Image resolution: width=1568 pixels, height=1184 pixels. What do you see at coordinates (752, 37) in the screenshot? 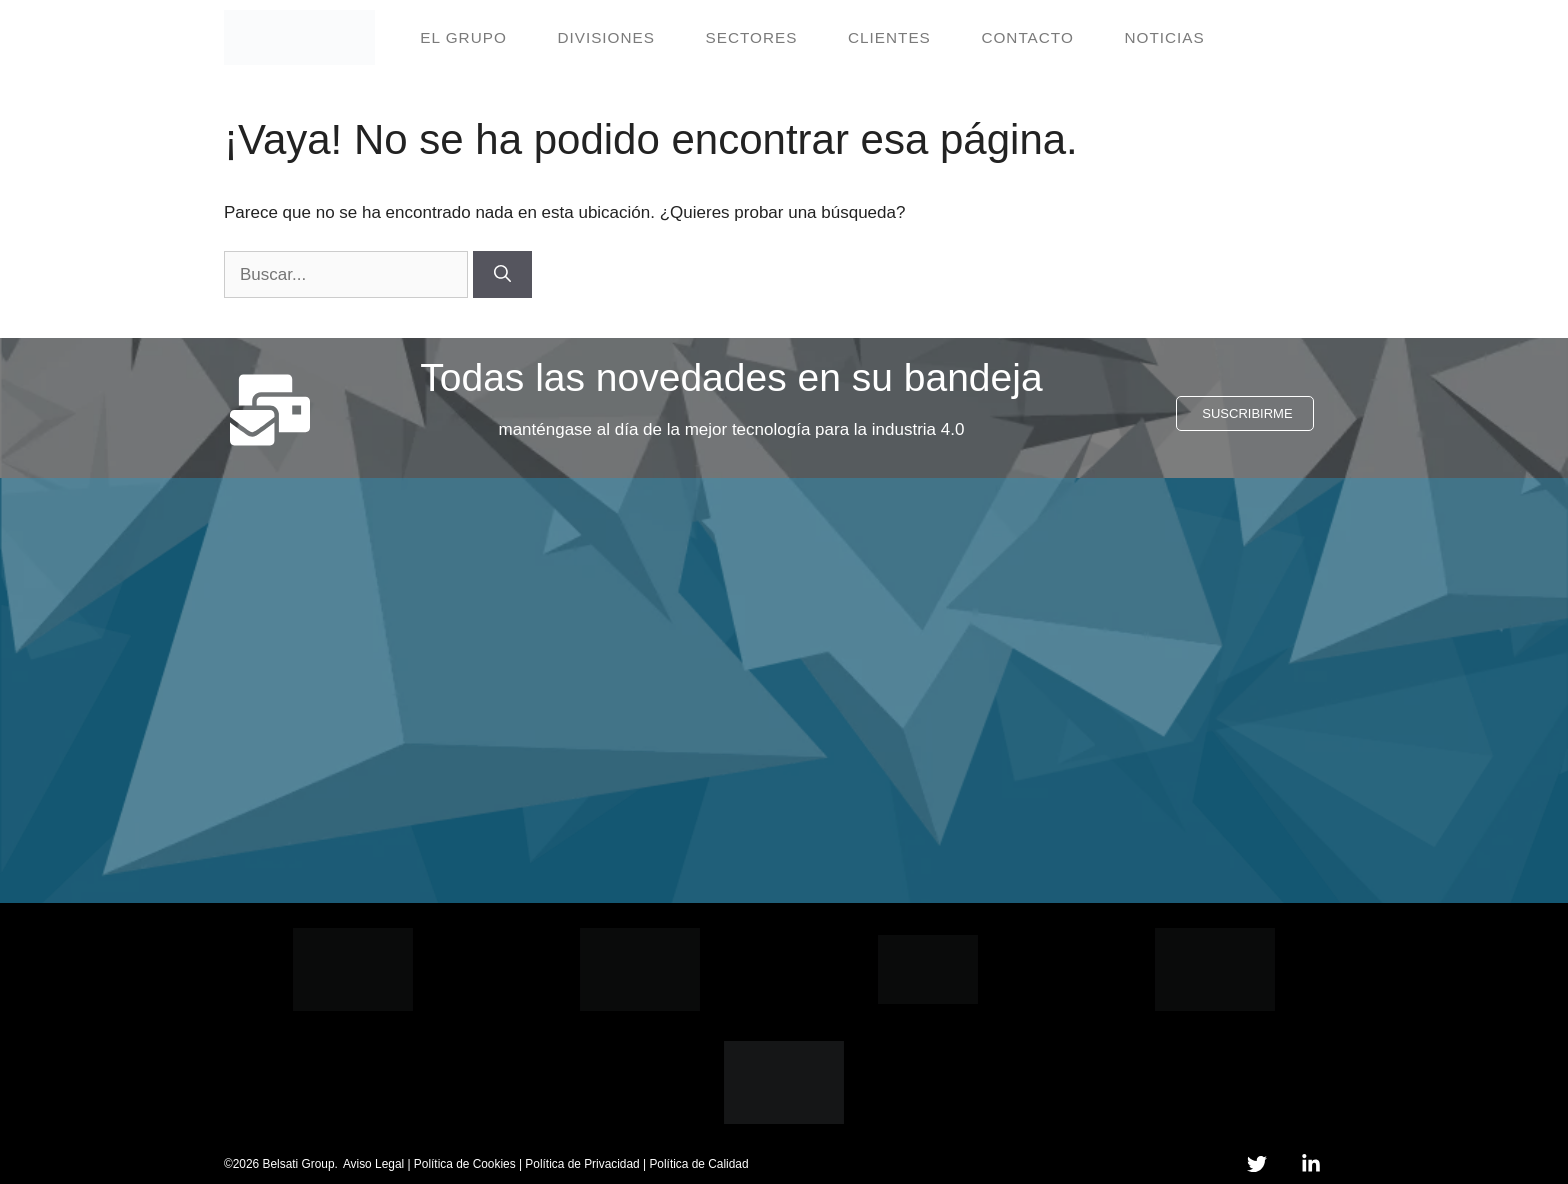
I see `Sectores` at bounding box center [752, 37].